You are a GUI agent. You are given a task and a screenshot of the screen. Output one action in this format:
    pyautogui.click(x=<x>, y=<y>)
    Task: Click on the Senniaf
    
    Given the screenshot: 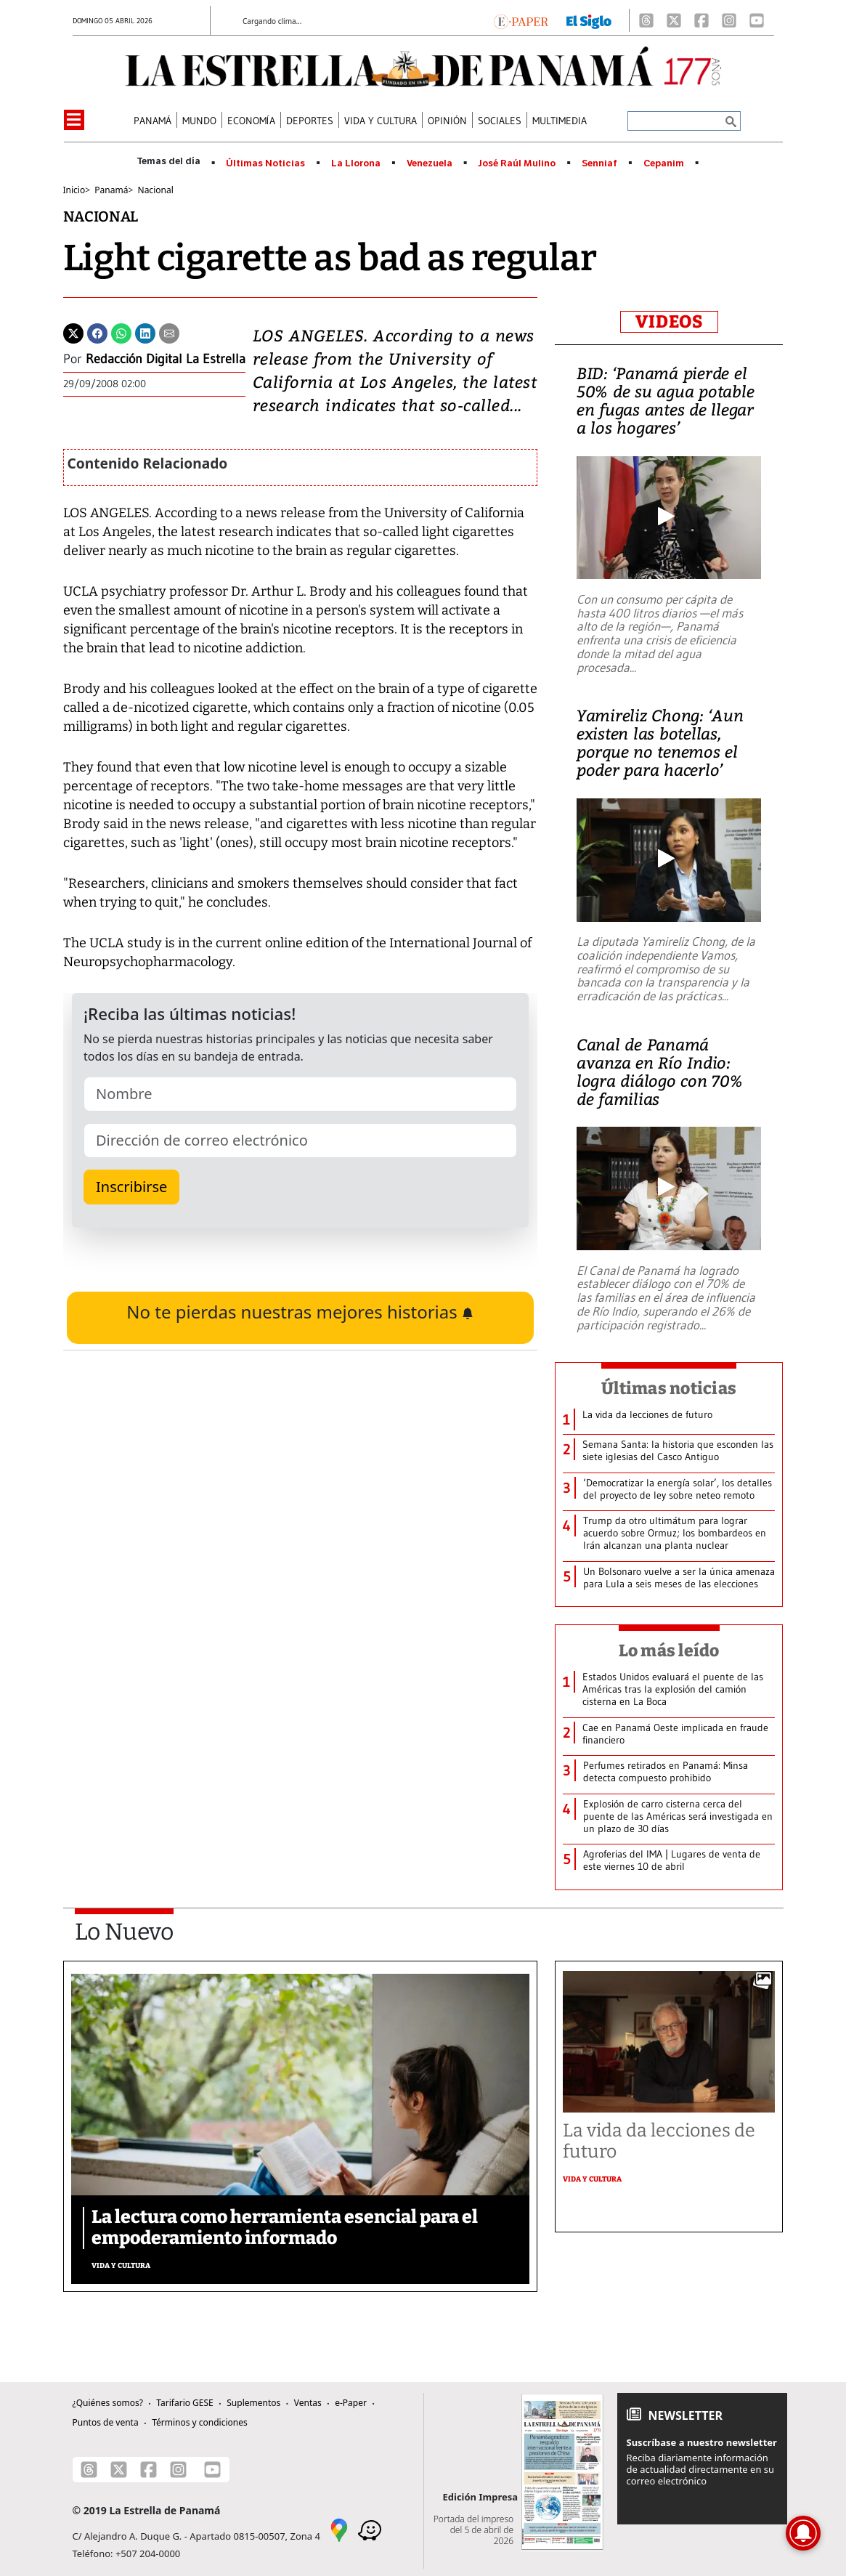 What is the action you would take?
    pyautogui.click(x=599, y=163)
    